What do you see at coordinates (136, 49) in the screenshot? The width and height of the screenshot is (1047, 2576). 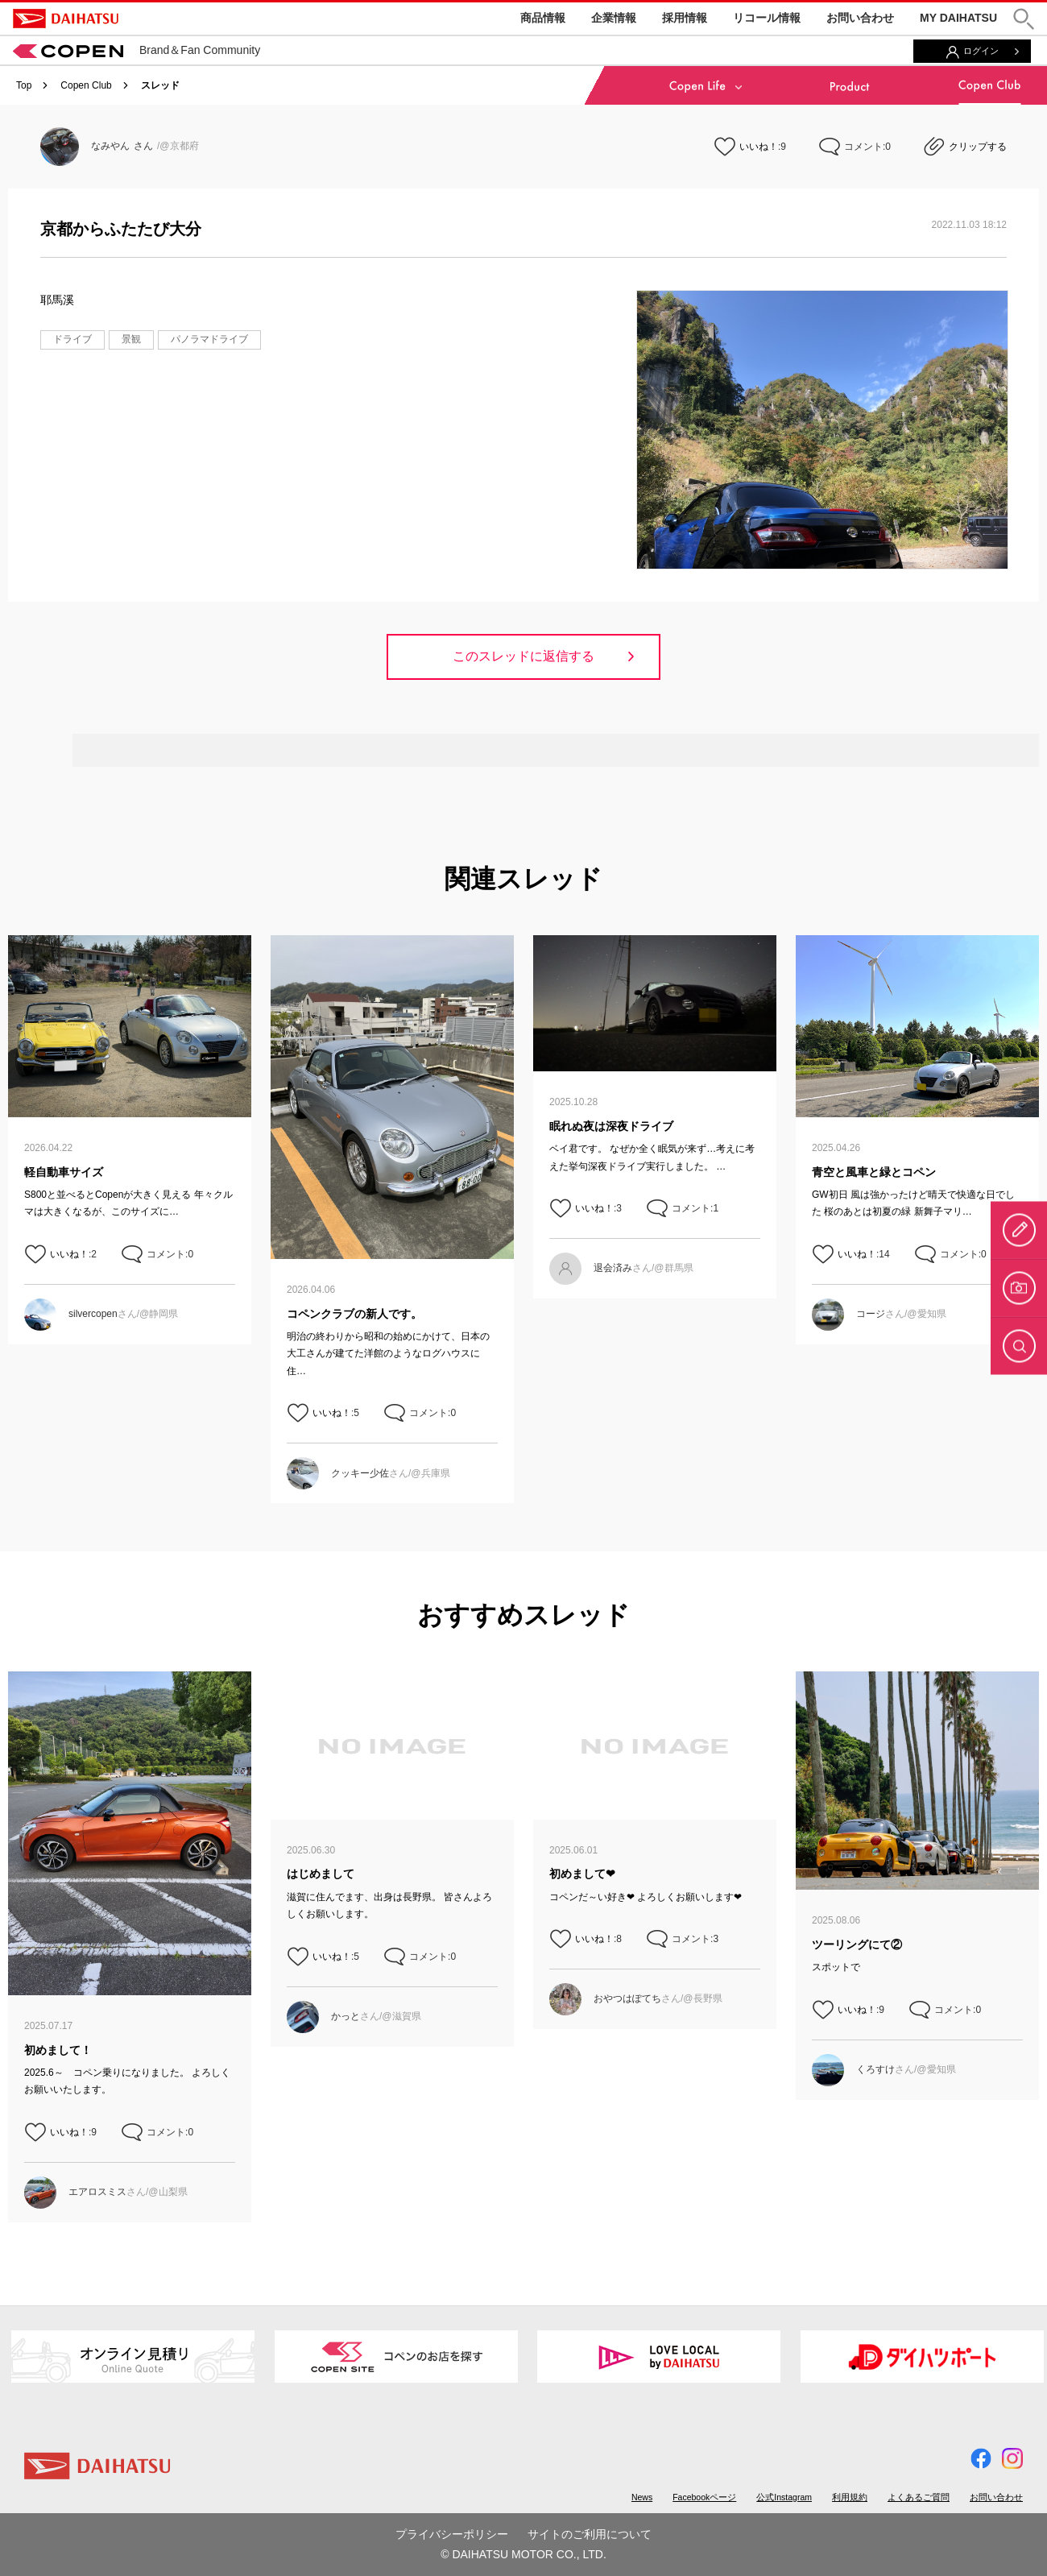 I see `Brand＆Fan Community` at bounding box center [136, 49].